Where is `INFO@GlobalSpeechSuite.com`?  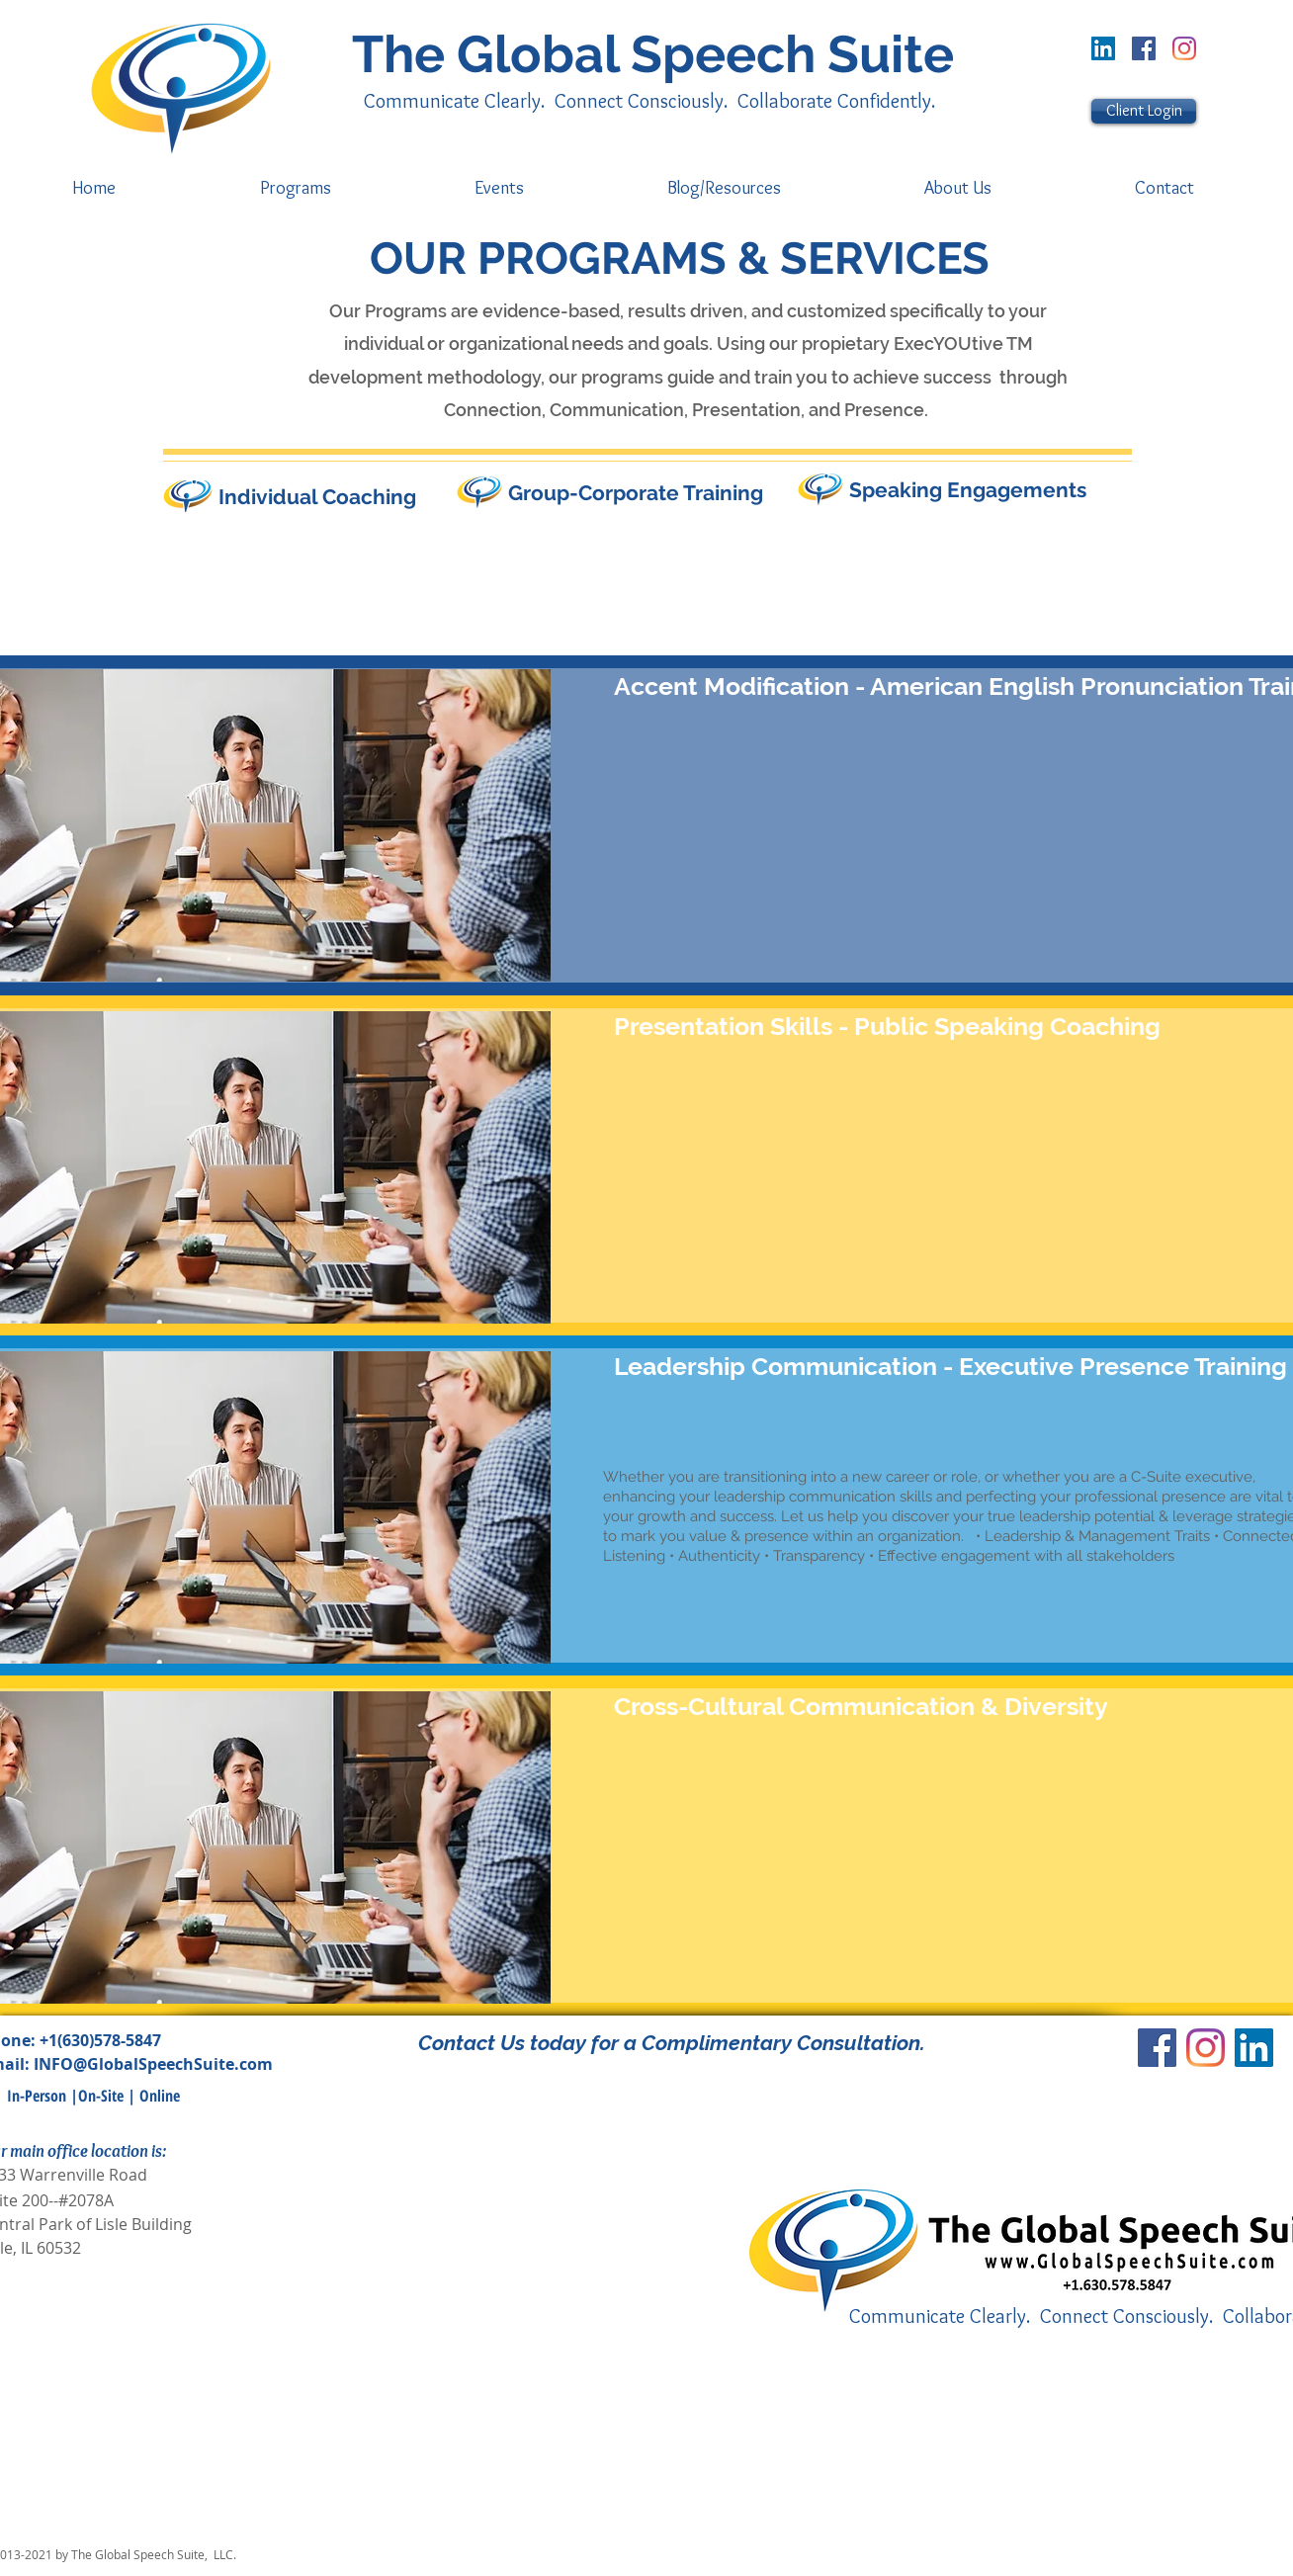 INFO@GlobalSpeechSuite.com is located at coordinates (153, 2064).